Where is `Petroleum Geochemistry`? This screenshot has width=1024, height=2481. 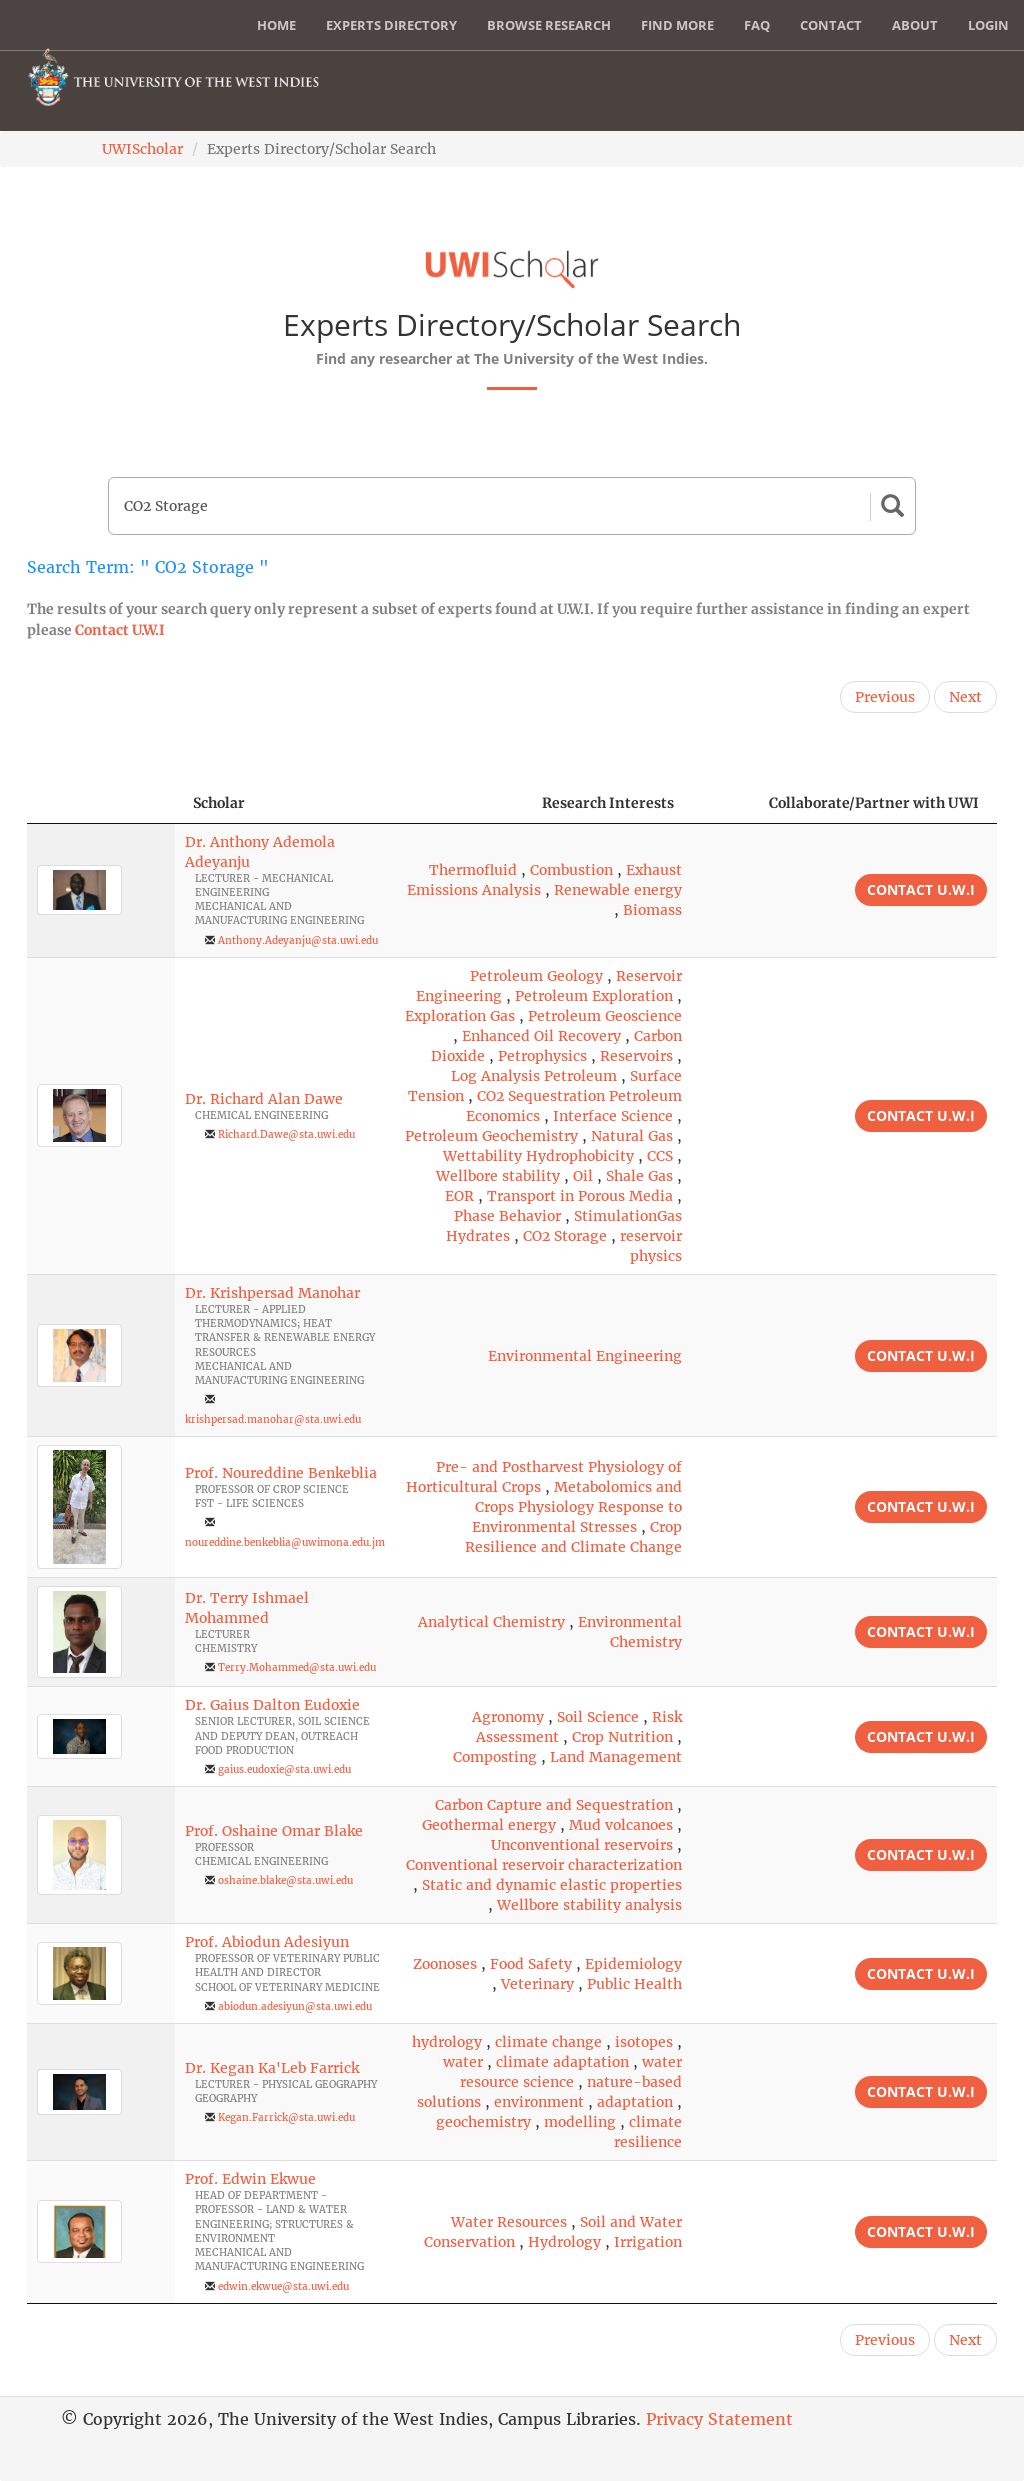 Petroleum Geochemistry is located at coordinates (491, 1136).